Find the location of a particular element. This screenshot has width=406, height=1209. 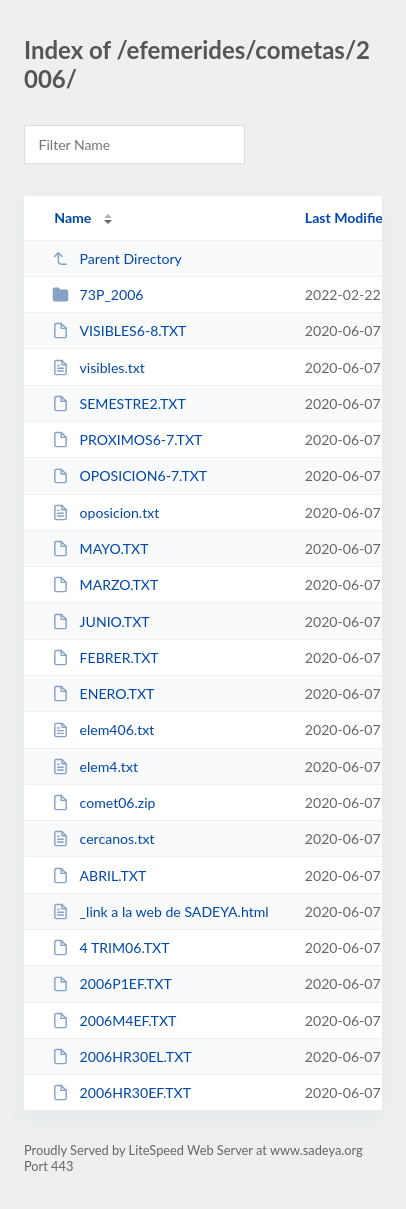

cercanos.txt is located at coordinates (103, 838).